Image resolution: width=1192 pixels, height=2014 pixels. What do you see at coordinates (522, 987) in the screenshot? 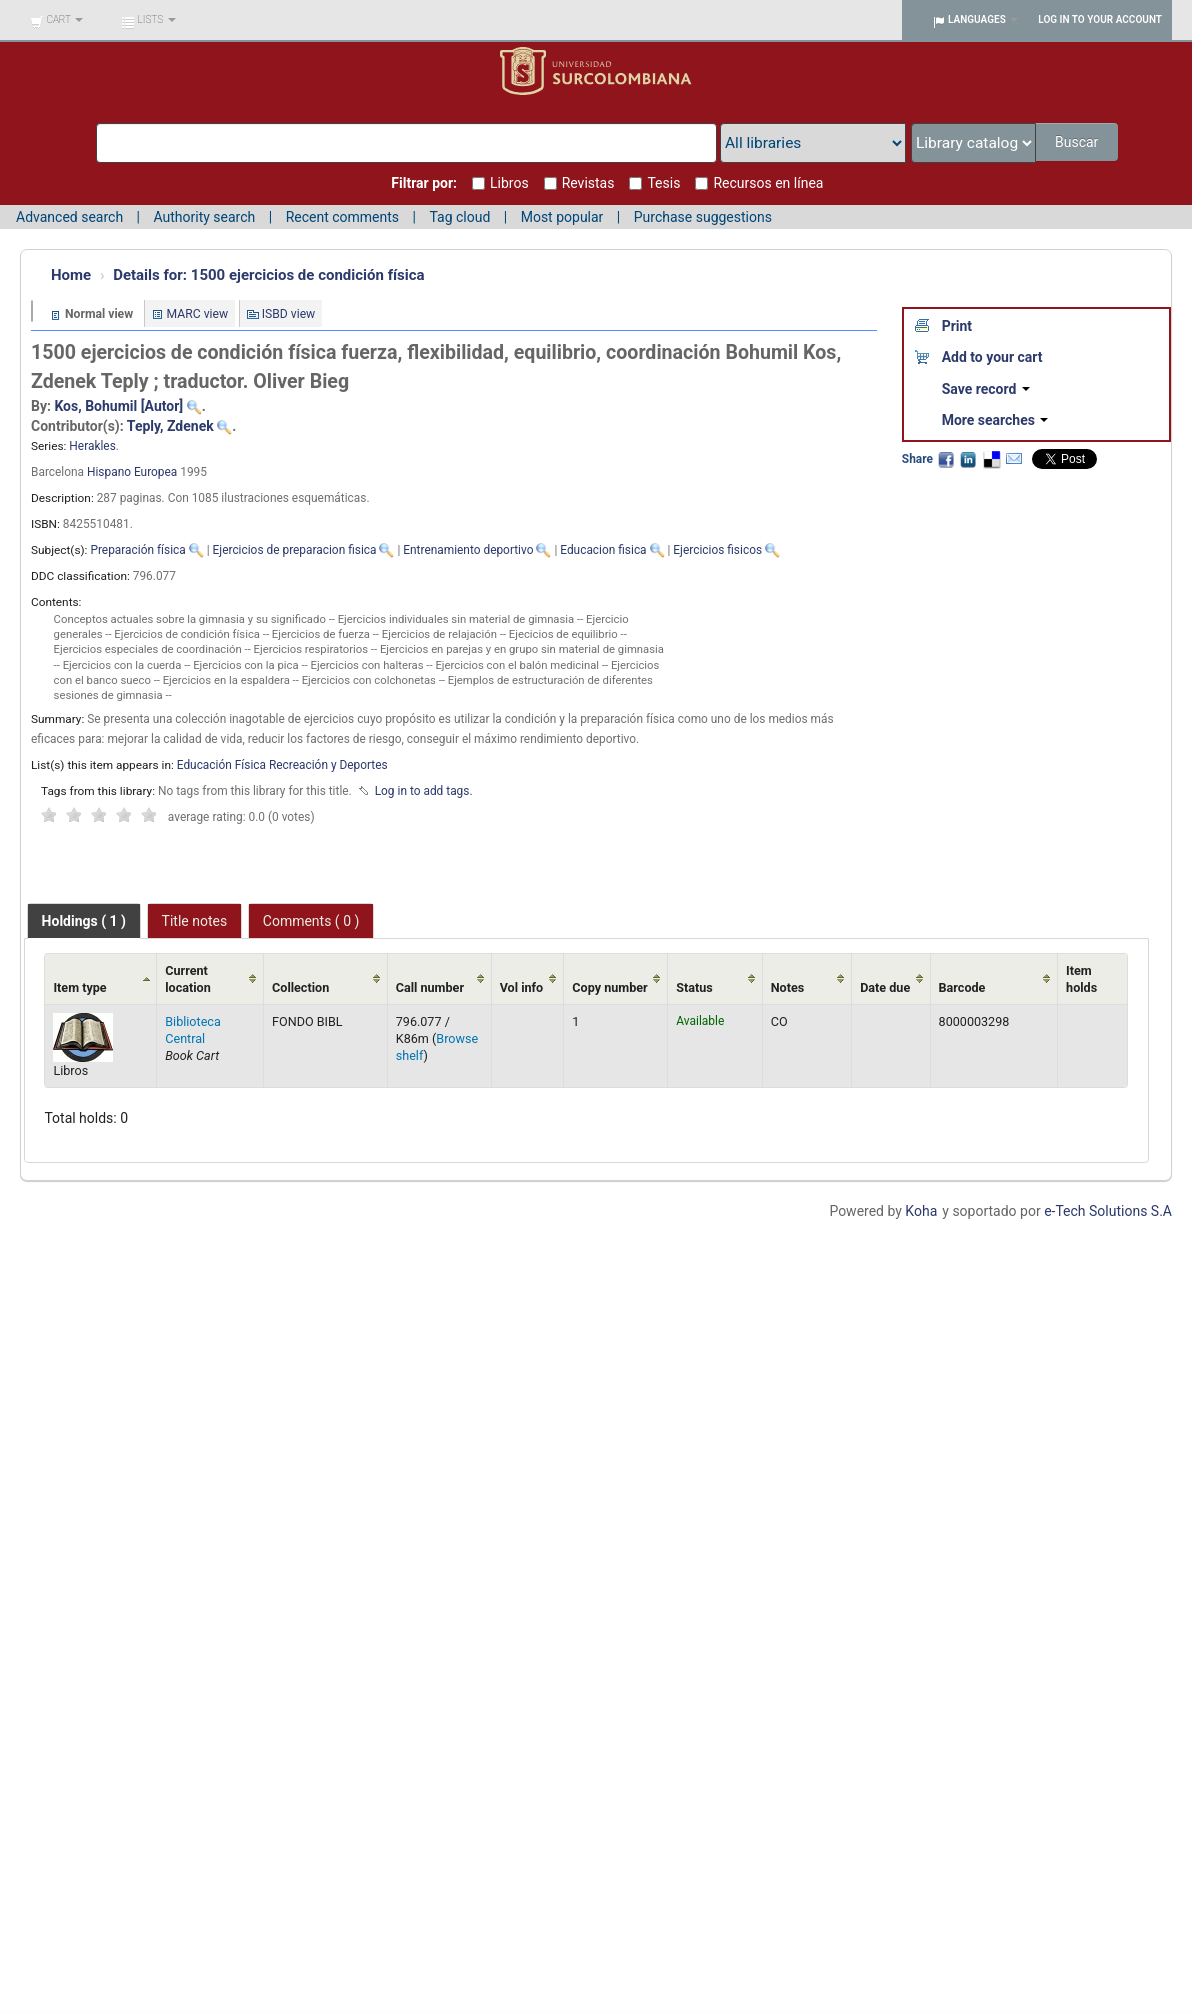
I see `Vol info [Vol info: activate to sort column ascending]` at bounding box center [522, 987].